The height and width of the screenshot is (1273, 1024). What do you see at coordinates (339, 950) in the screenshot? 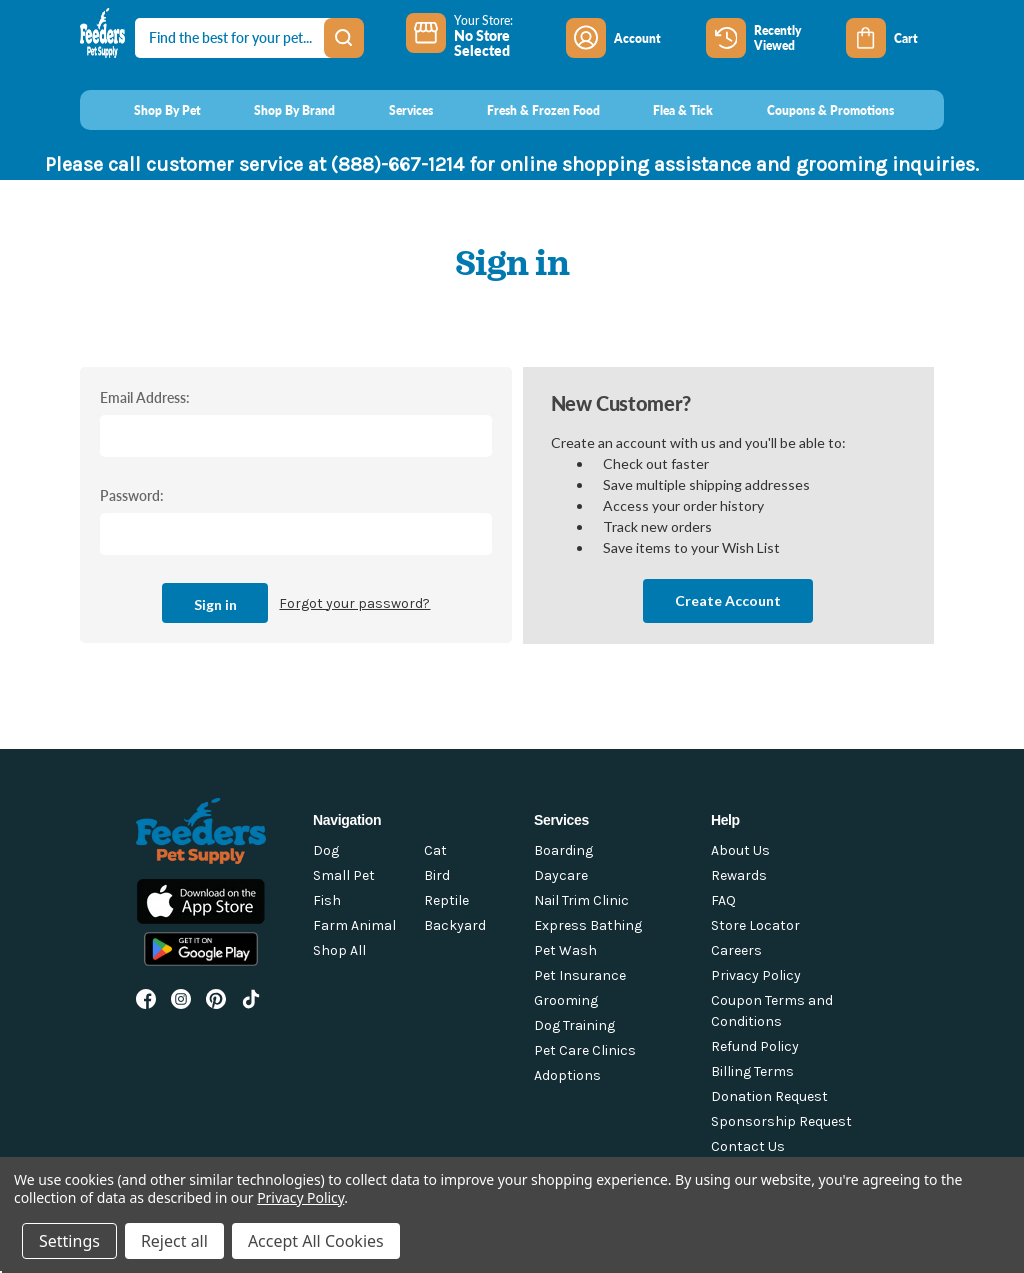
I see `Shop All` at bounding box center [339, 950].